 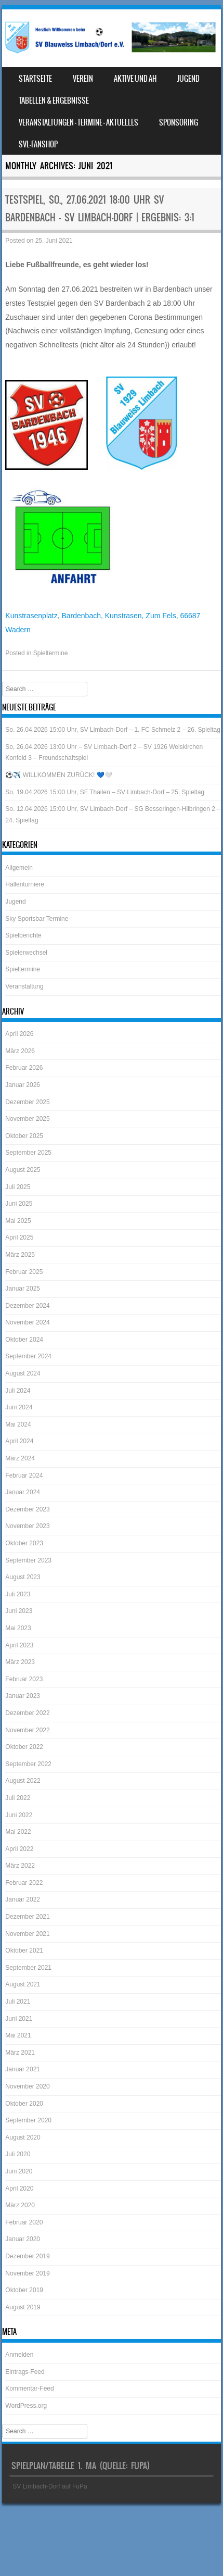 What do you see at coordinates (18, 1628) in the screenshot?
I see `Mai 2023` at bounding box center [18, 1628].